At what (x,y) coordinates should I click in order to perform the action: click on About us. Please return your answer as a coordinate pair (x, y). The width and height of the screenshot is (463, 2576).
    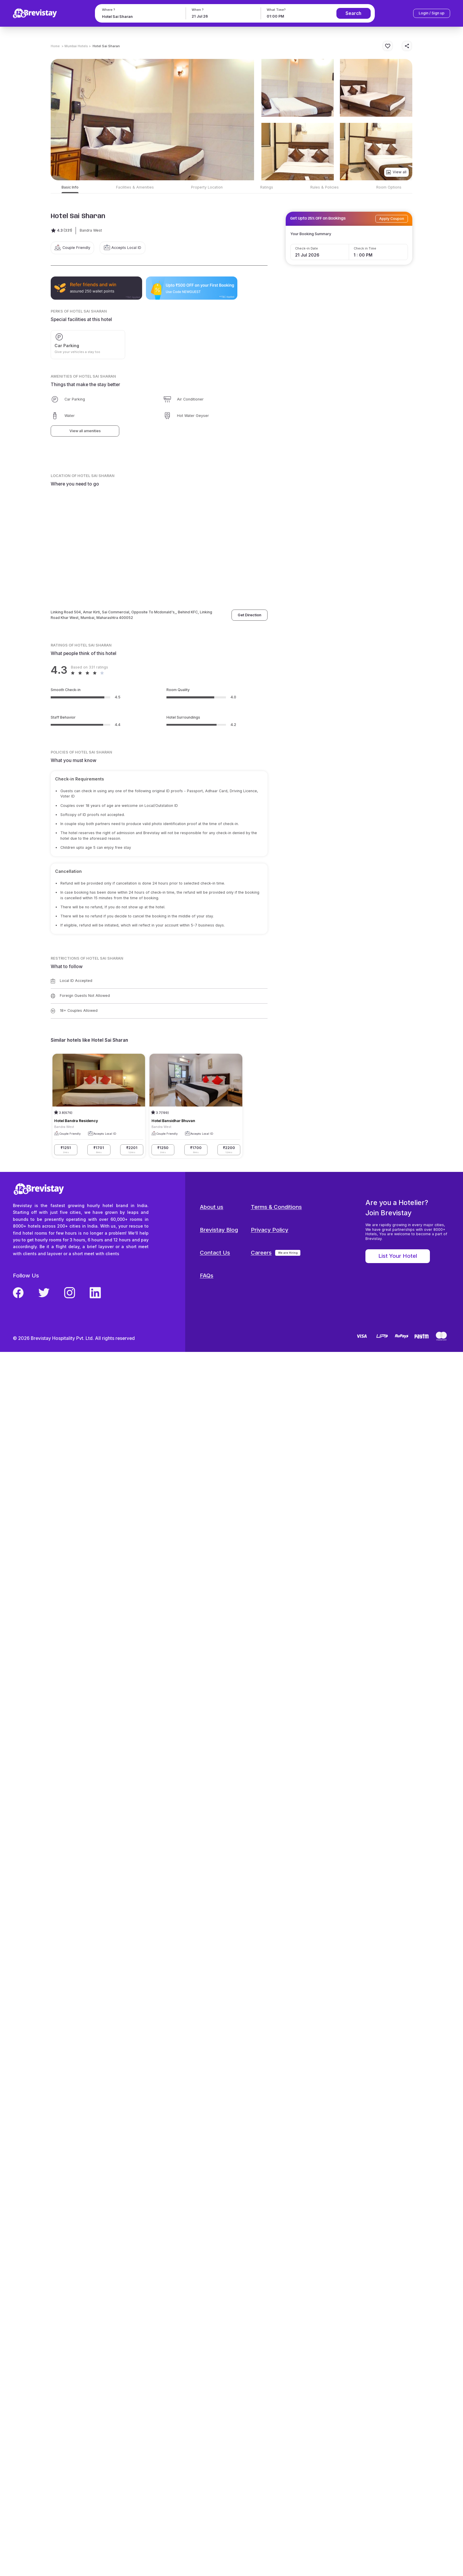
    Looking at the image, I should click on (211, 1207).